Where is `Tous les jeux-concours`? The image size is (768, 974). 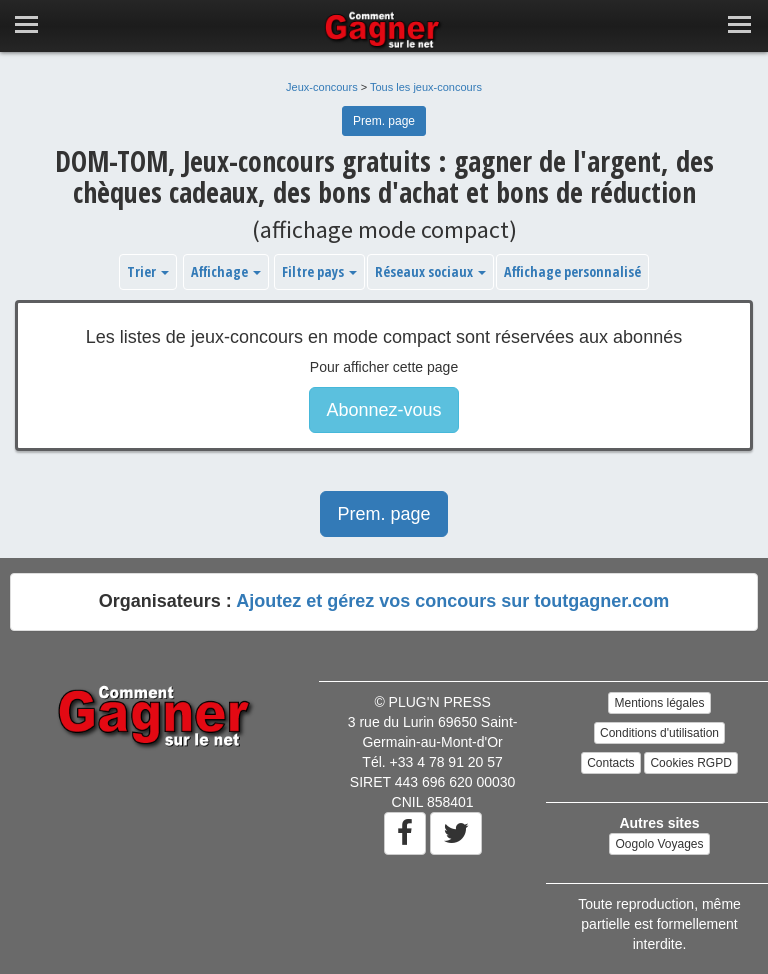 Tous les jeux-concours is located at coordinates (426, 87).